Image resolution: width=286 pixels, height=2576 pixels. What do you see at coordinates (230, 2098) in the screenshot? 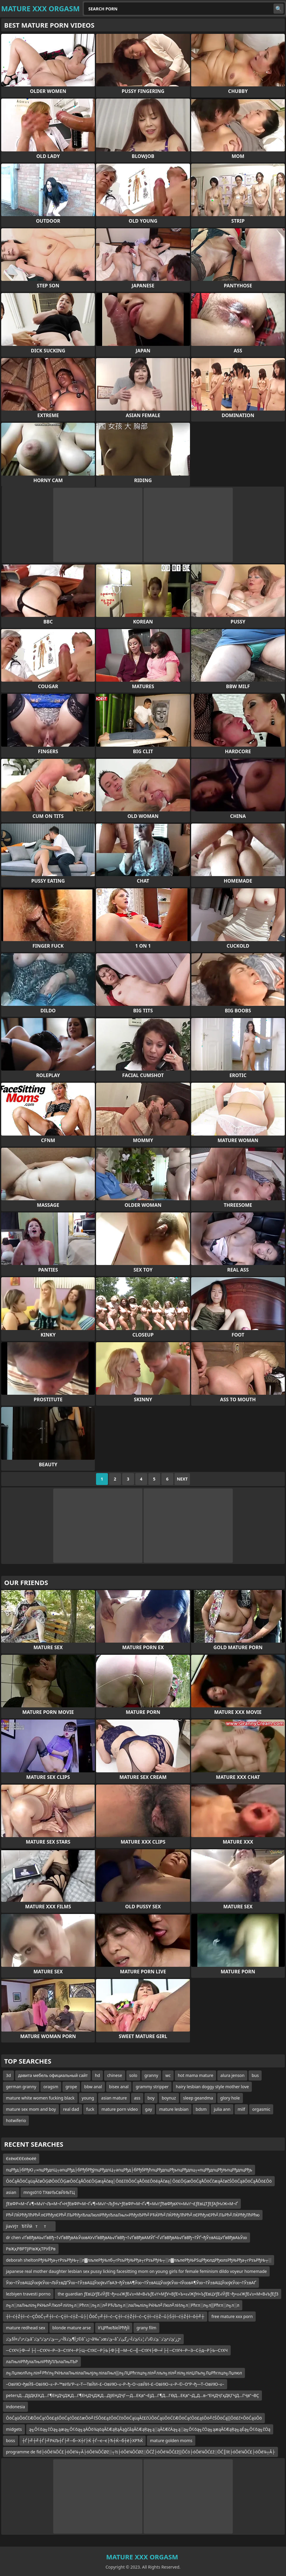
I see `glory hole` at bounding box center [230, 2098].